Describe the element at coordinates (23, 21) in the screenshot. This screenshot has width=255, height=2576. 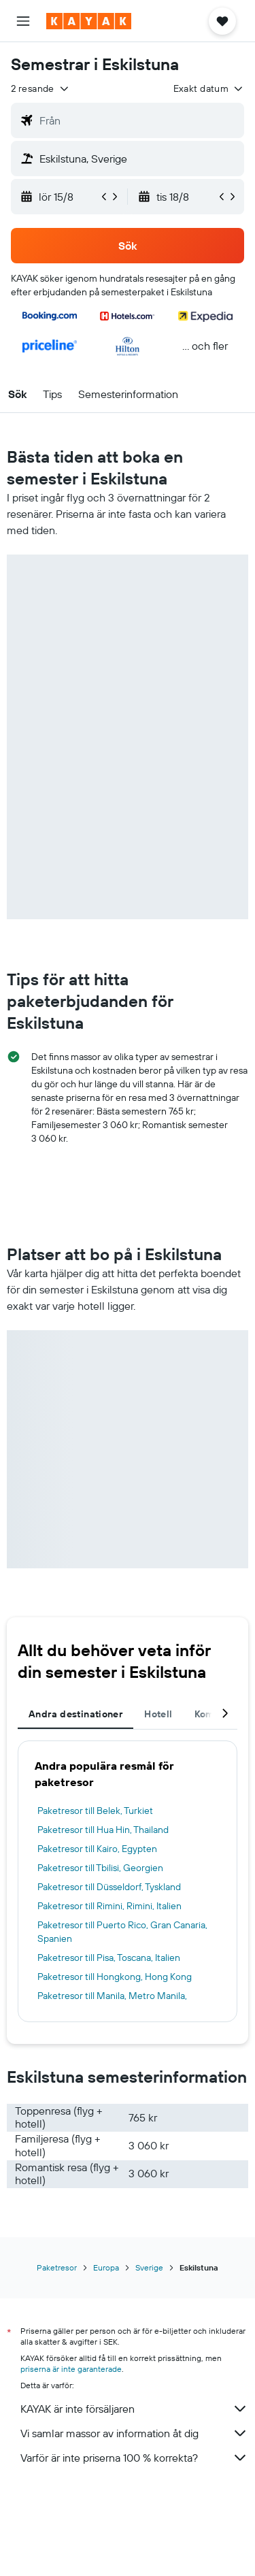
I see `[button]` at that location.